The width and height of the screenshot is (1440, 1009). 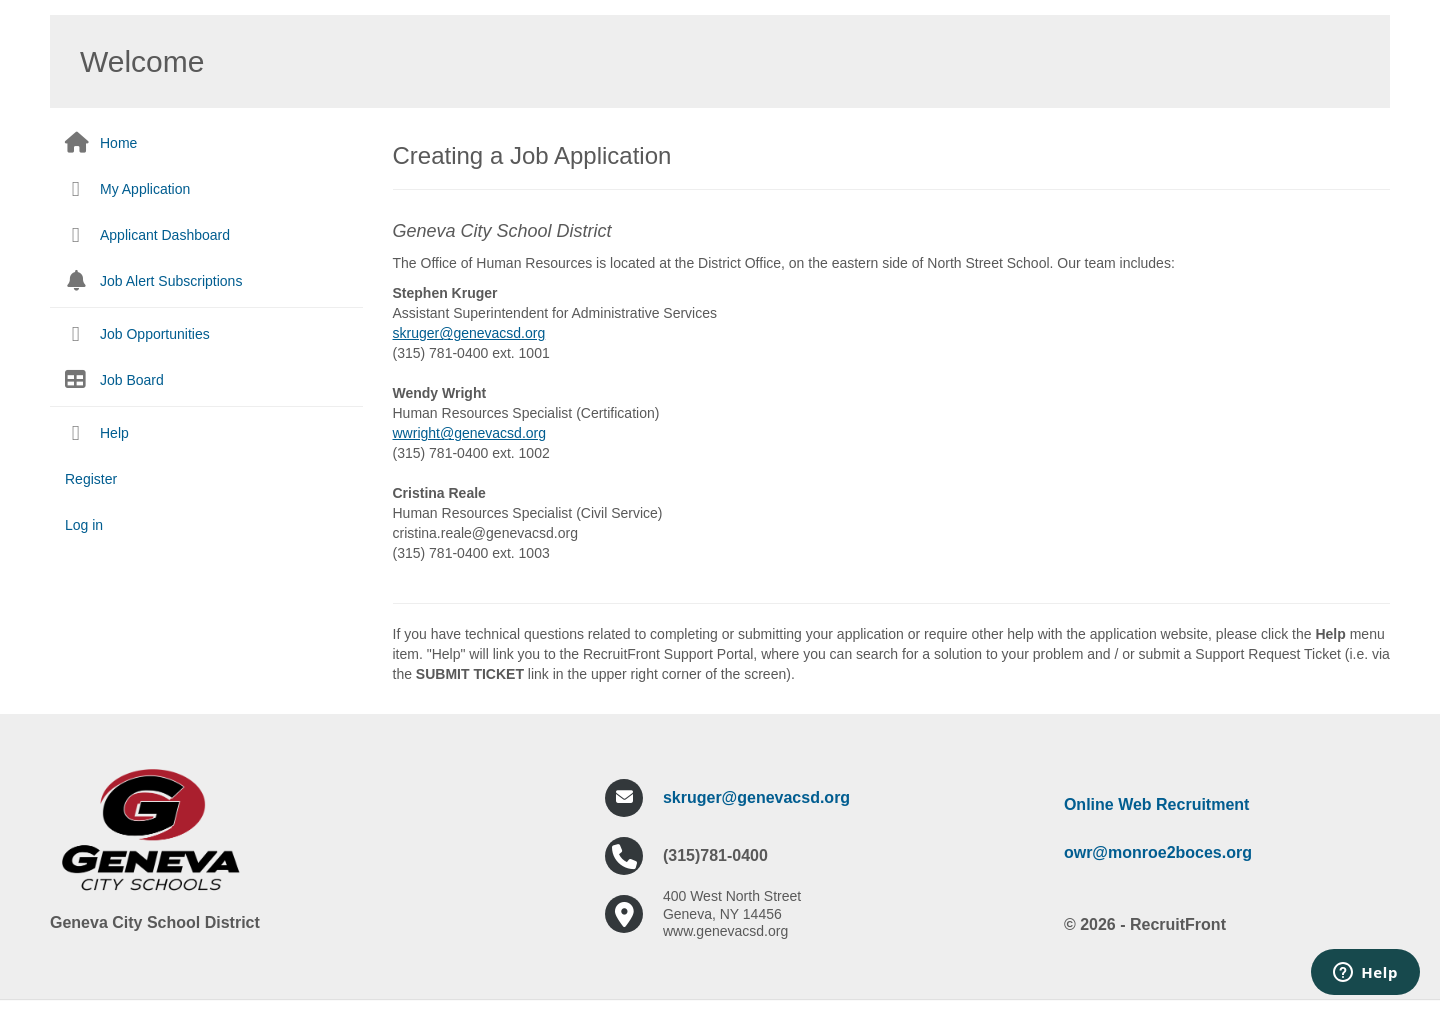 I want to click on Job Alert Subscriptions, so click(x=171, y=281).